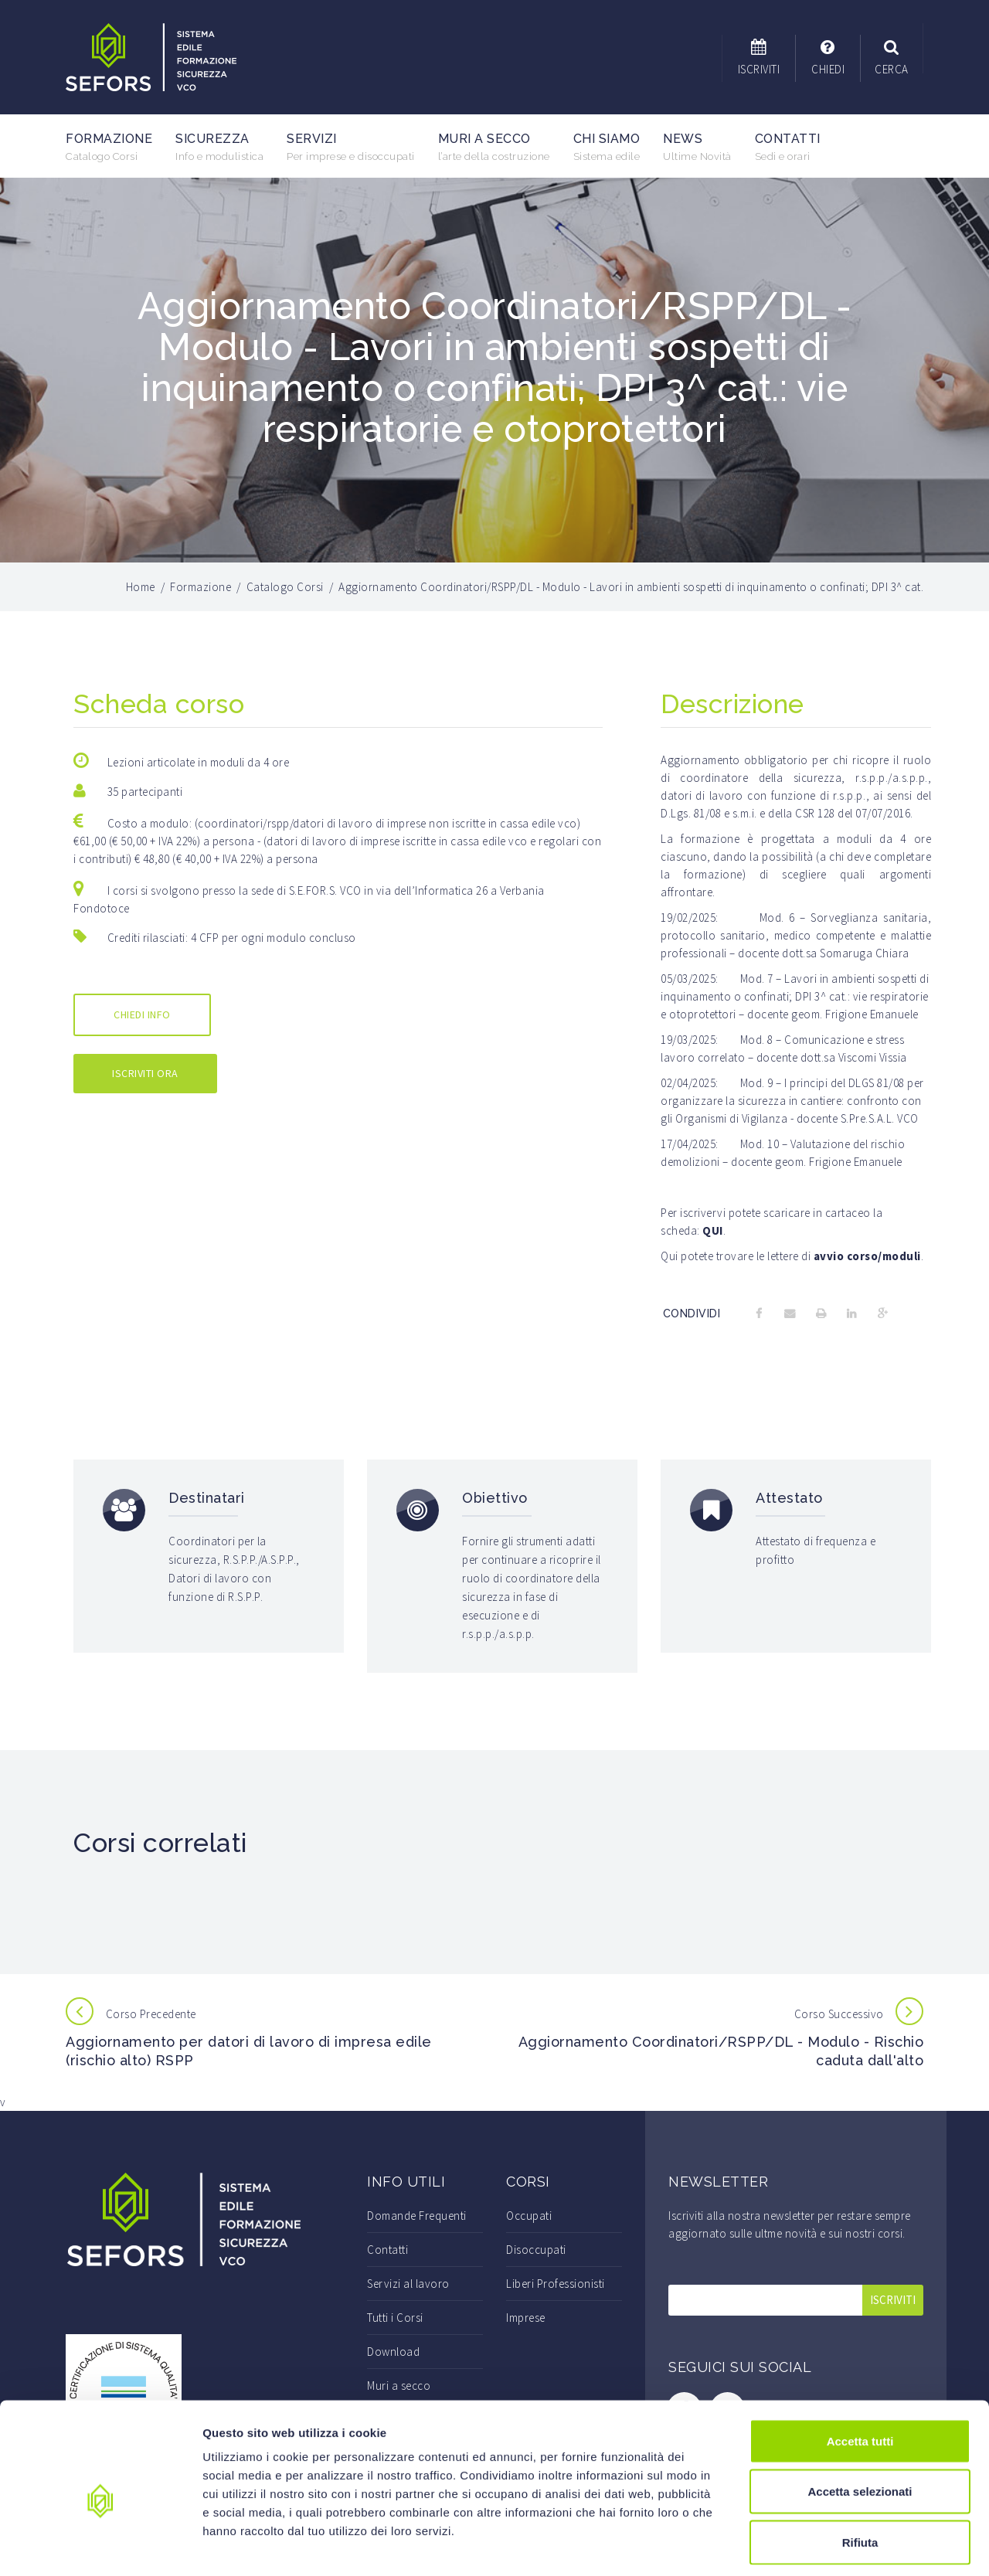 This screenshot has height=2576, width=989. What do you see at coordinates (140, 586) in the screenshot?
I see `Home` at bounding box center [140, 586].